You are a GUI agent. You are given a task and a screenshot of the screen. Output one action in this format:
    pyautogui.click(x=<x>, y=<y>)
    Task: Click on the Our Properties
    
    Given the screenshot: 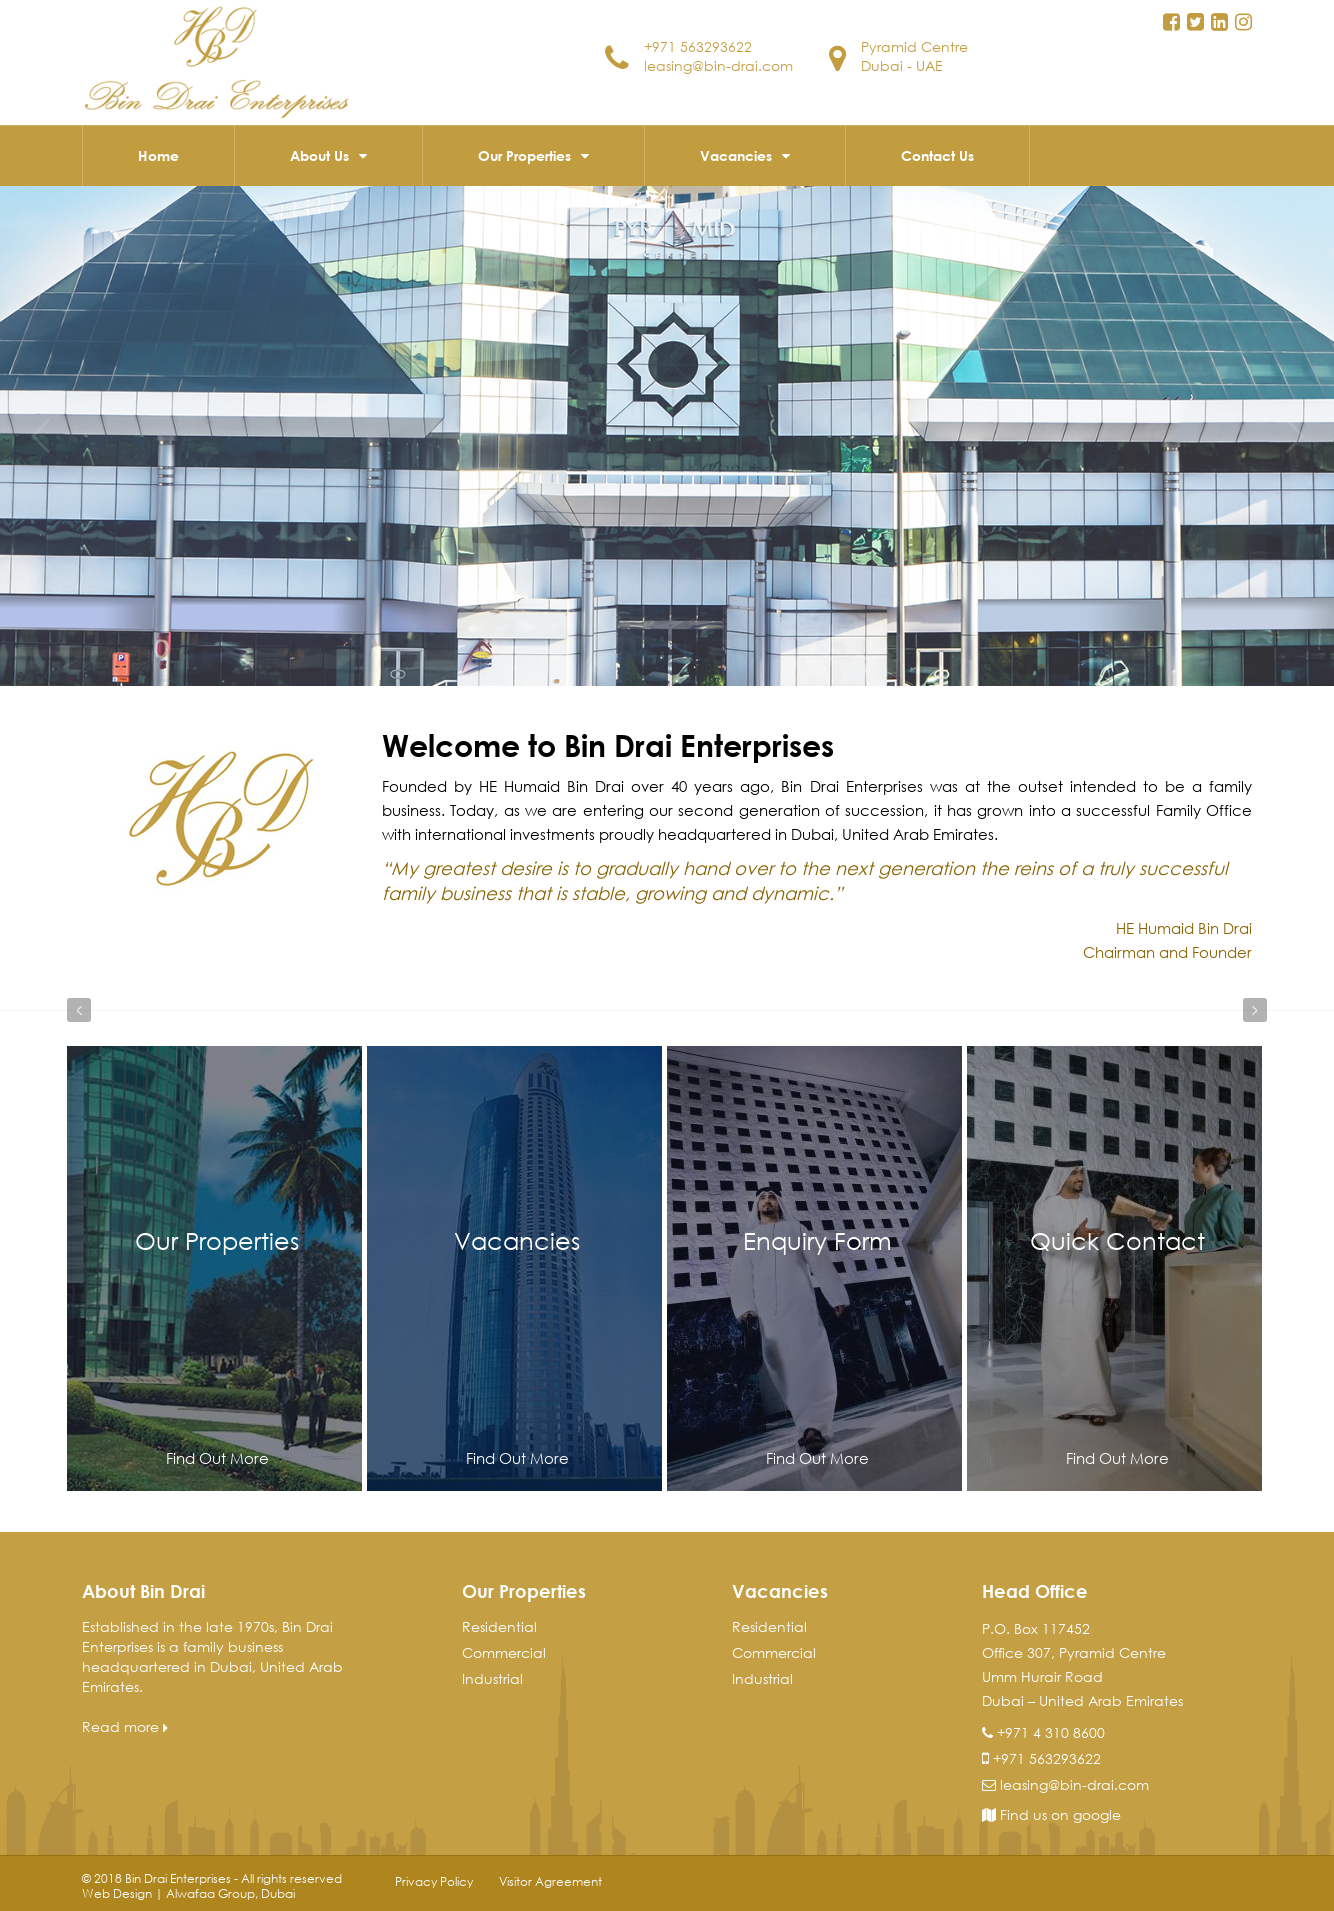 What is the action you would take?
    pyautogui.click(x=524, y=155)
    